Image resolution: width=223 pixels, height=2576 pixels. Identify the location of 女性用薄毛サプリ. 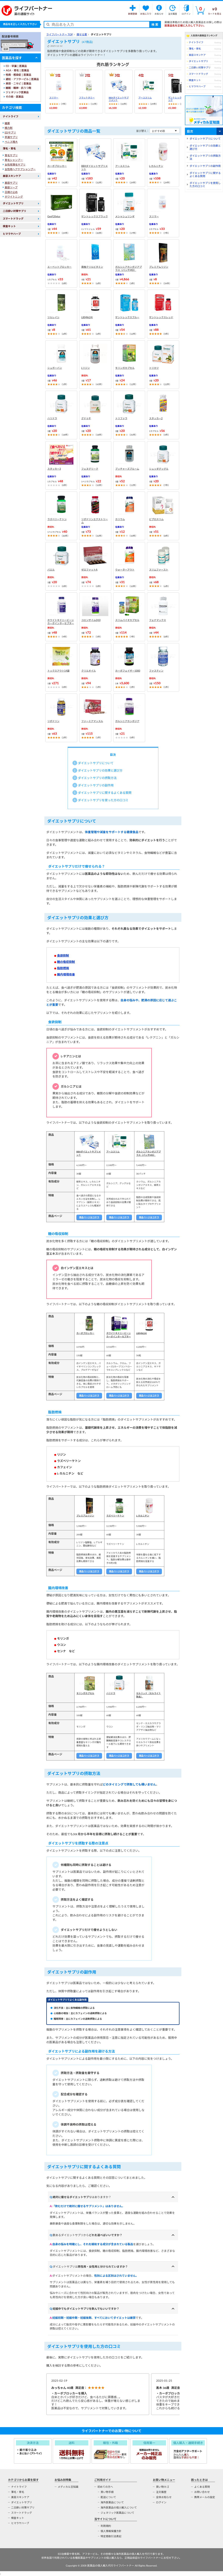
(15, 164).